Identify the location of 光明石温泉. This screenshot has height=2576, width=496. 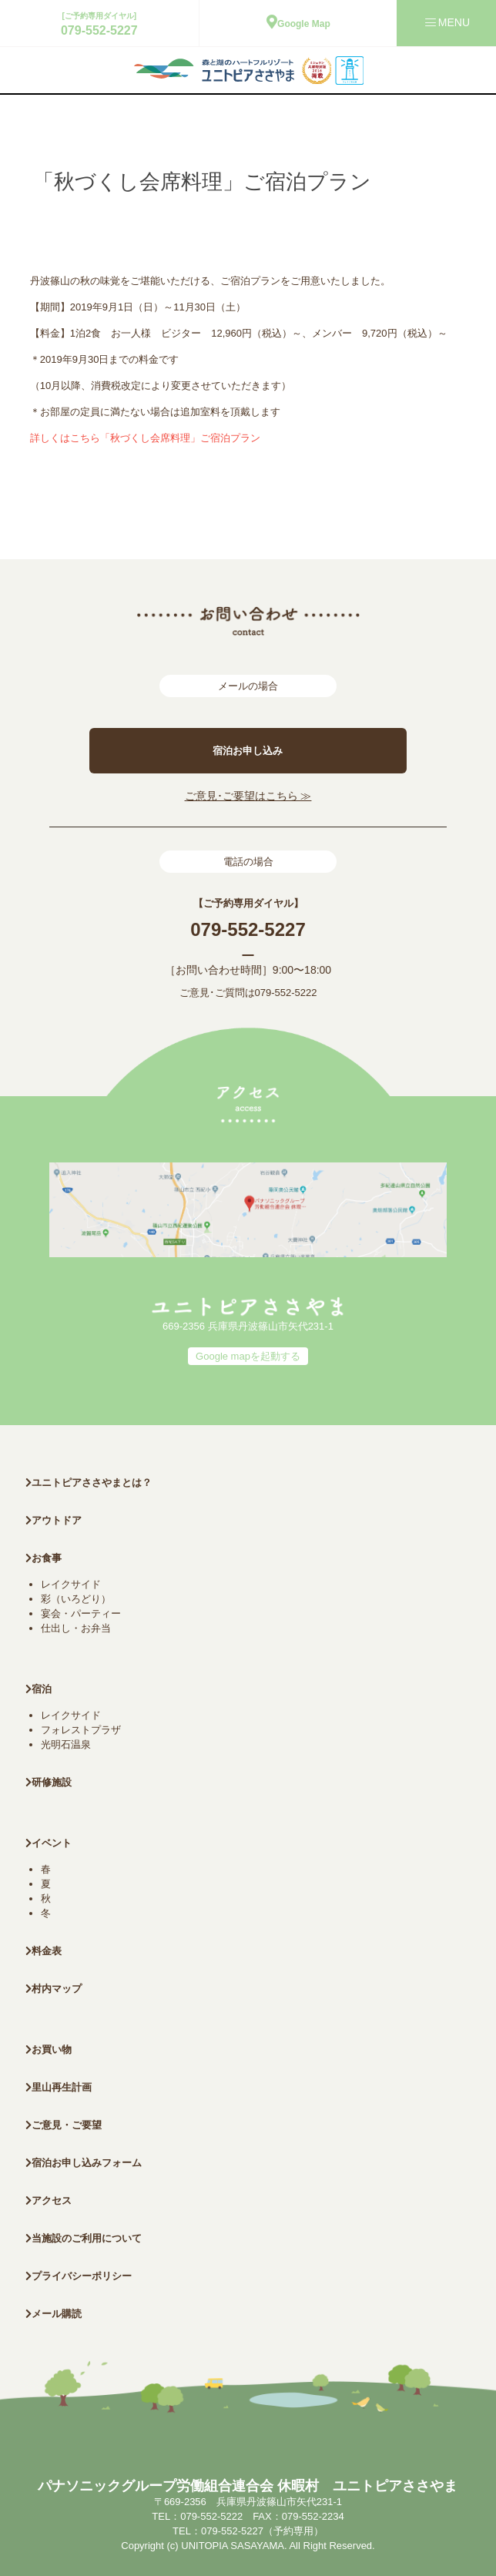
(66, 1744).